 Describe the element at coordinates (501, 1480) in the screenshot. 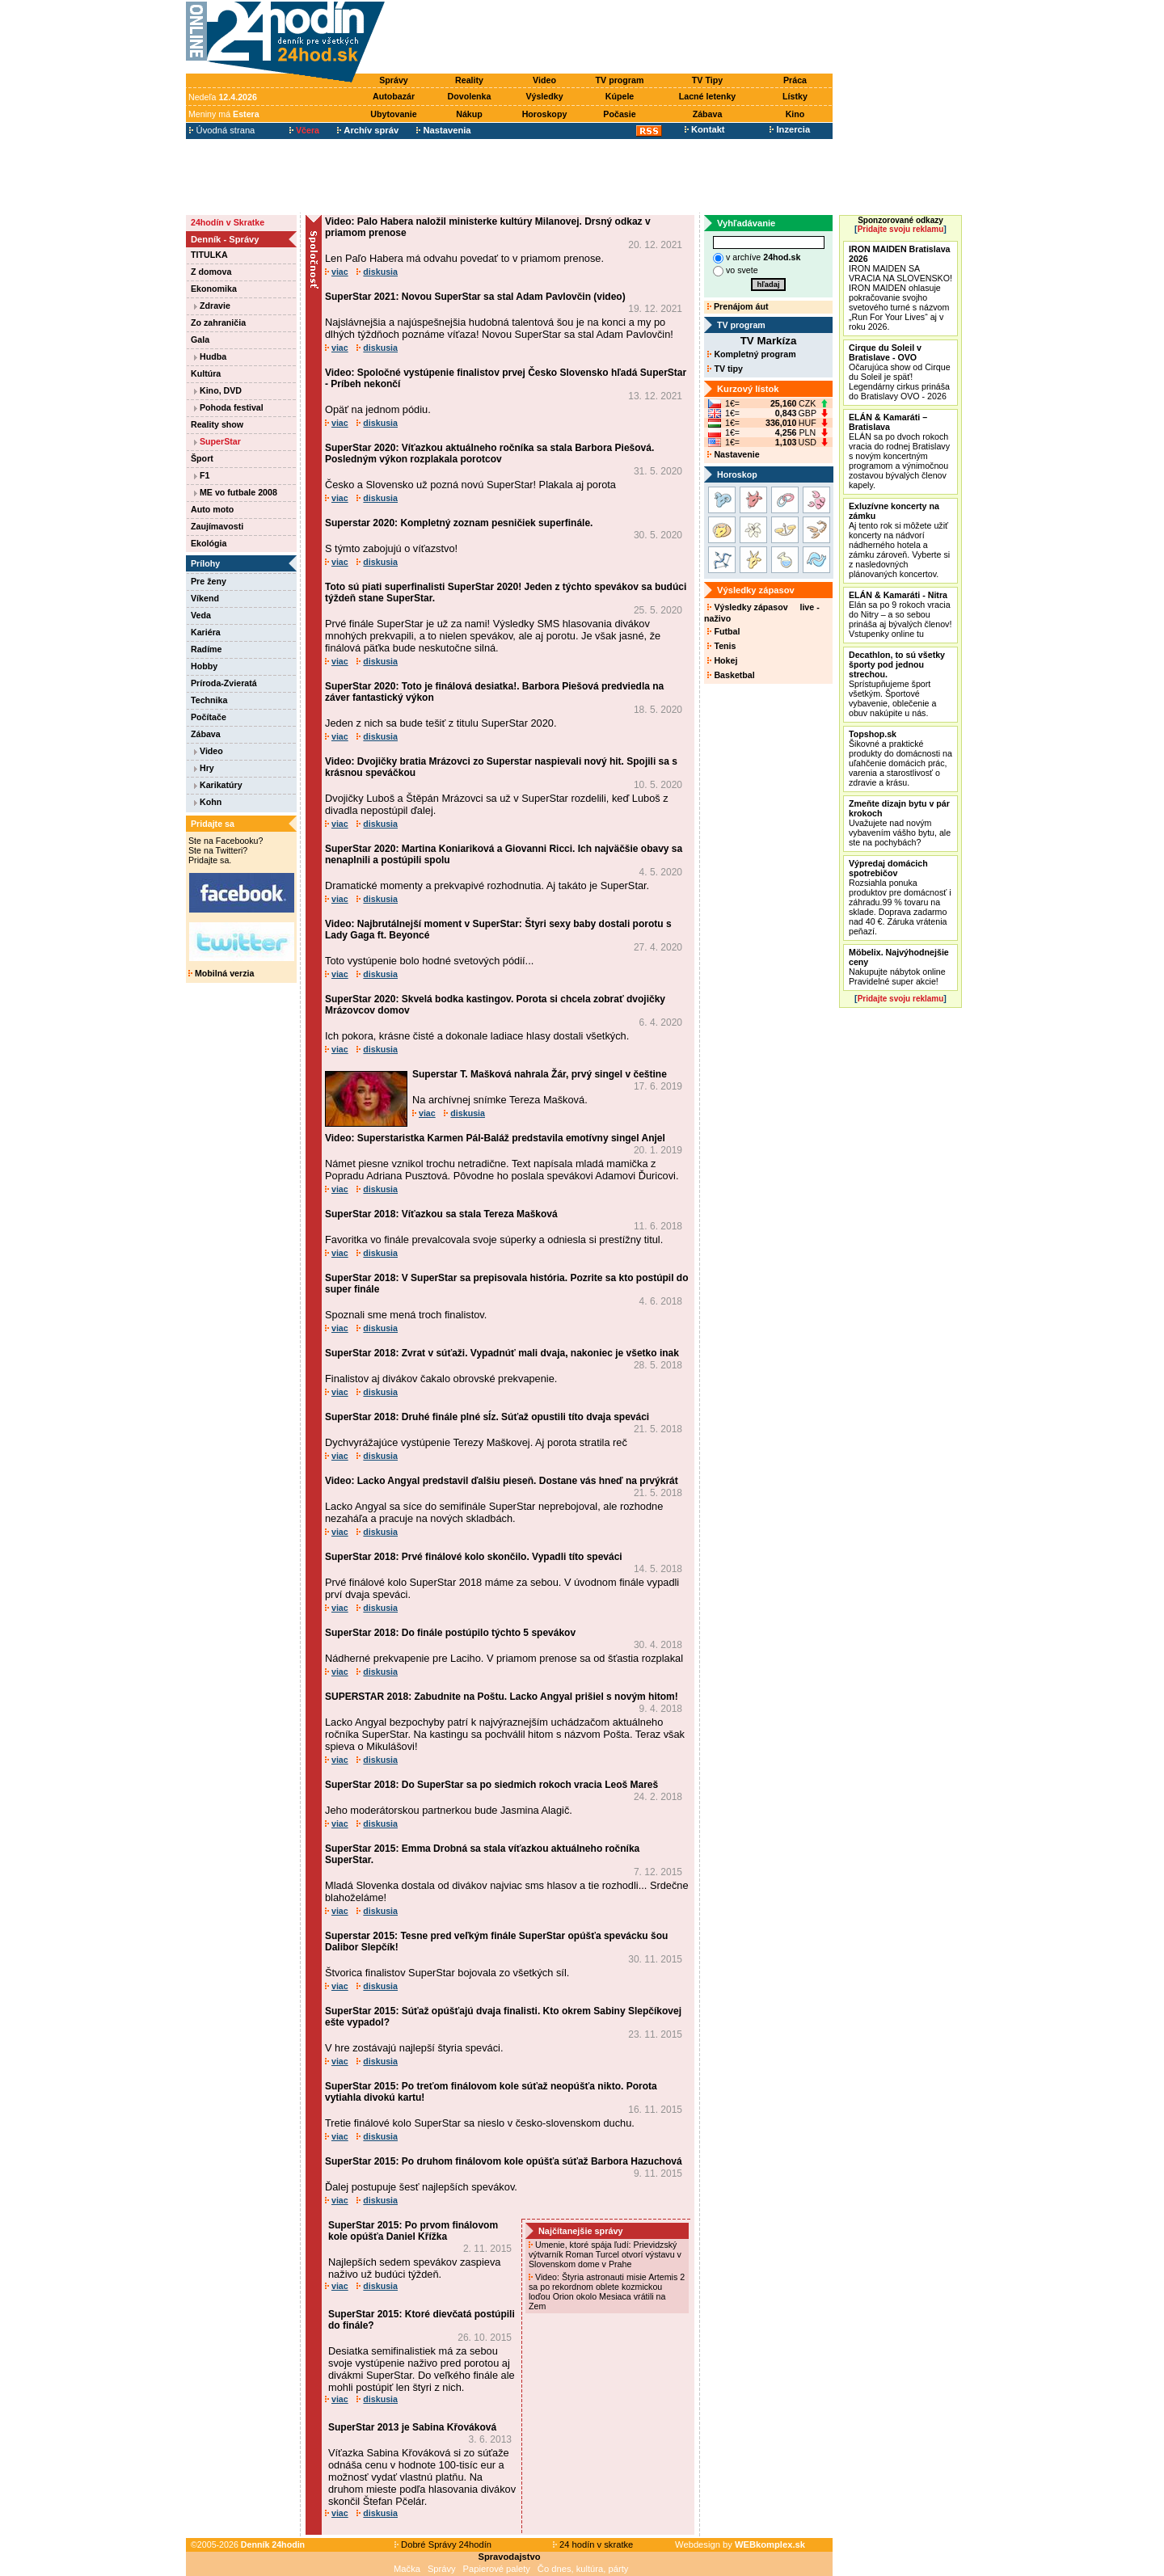

I see `Video: Lacko Angyal predstavil ďalšiu pieseň. Dostane vás hneď na prvýkrát` at that location.